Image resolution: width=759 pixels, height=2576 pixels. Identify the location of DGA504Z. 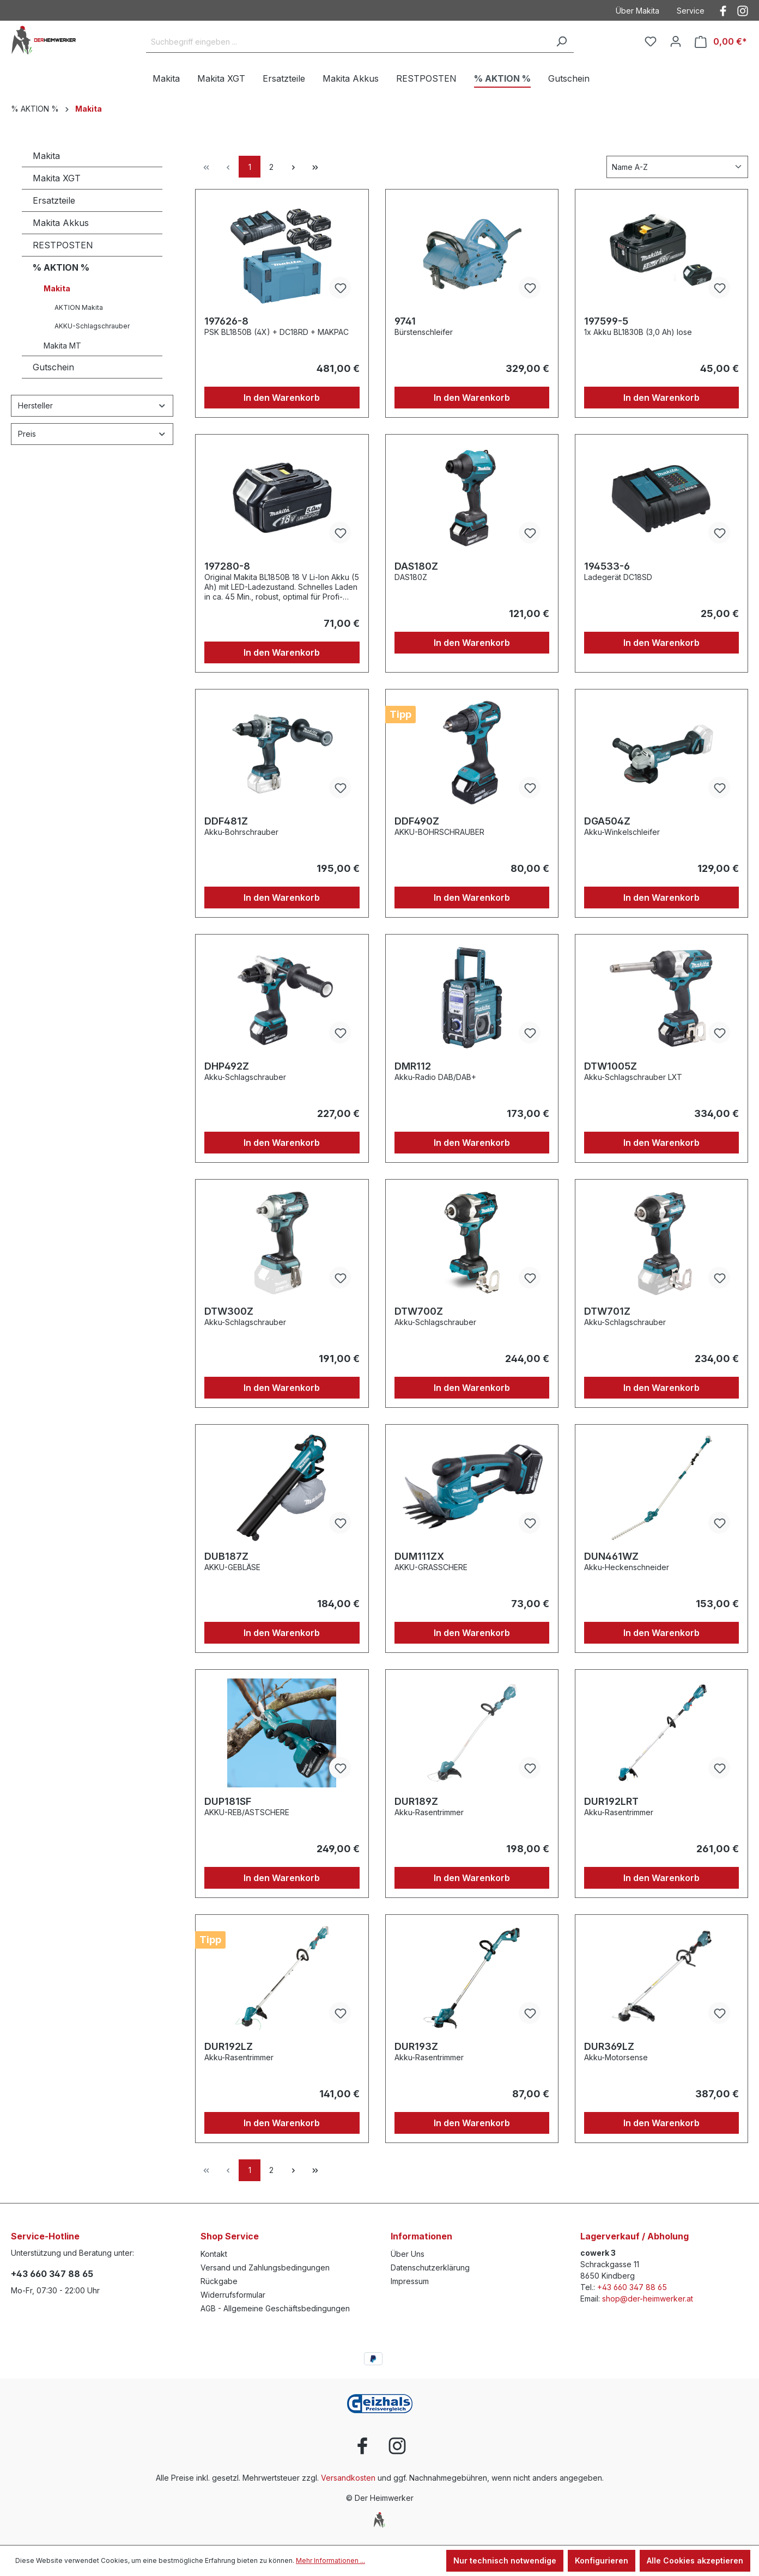
(607, 821).